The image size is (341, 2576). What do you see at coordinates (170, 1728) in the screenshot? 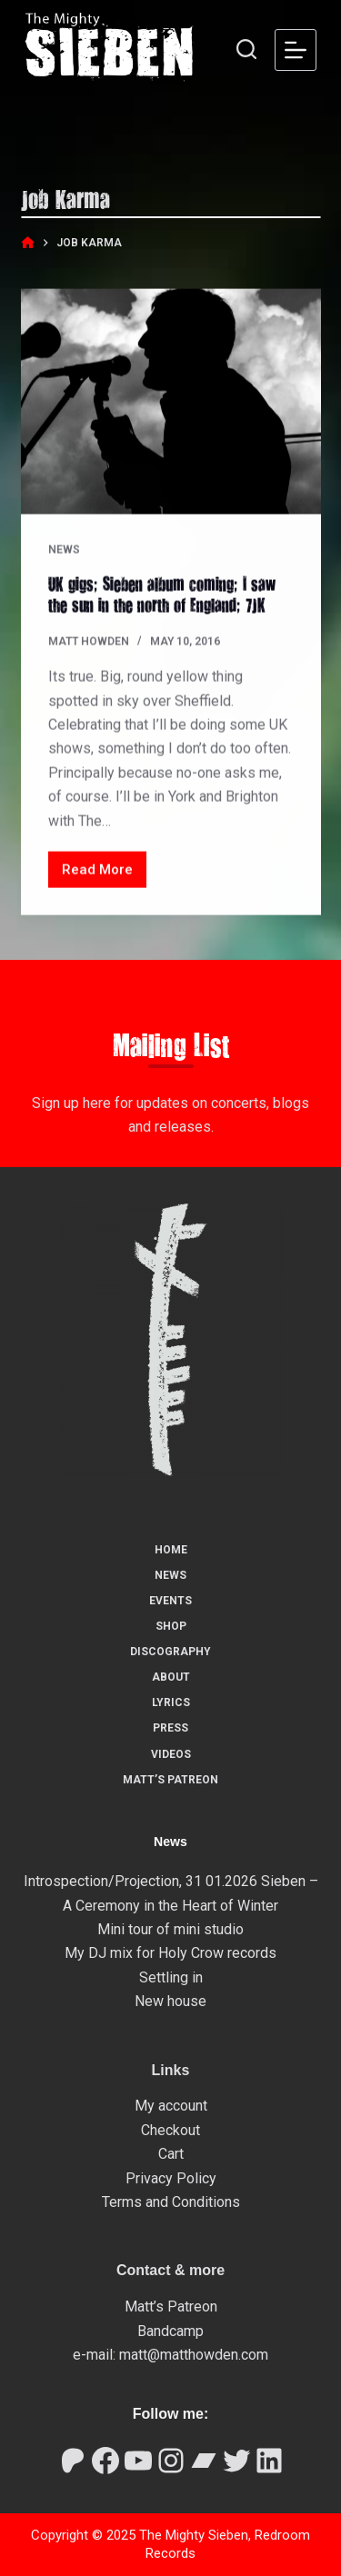
I see `Press` at bounding box center [170, 1728].